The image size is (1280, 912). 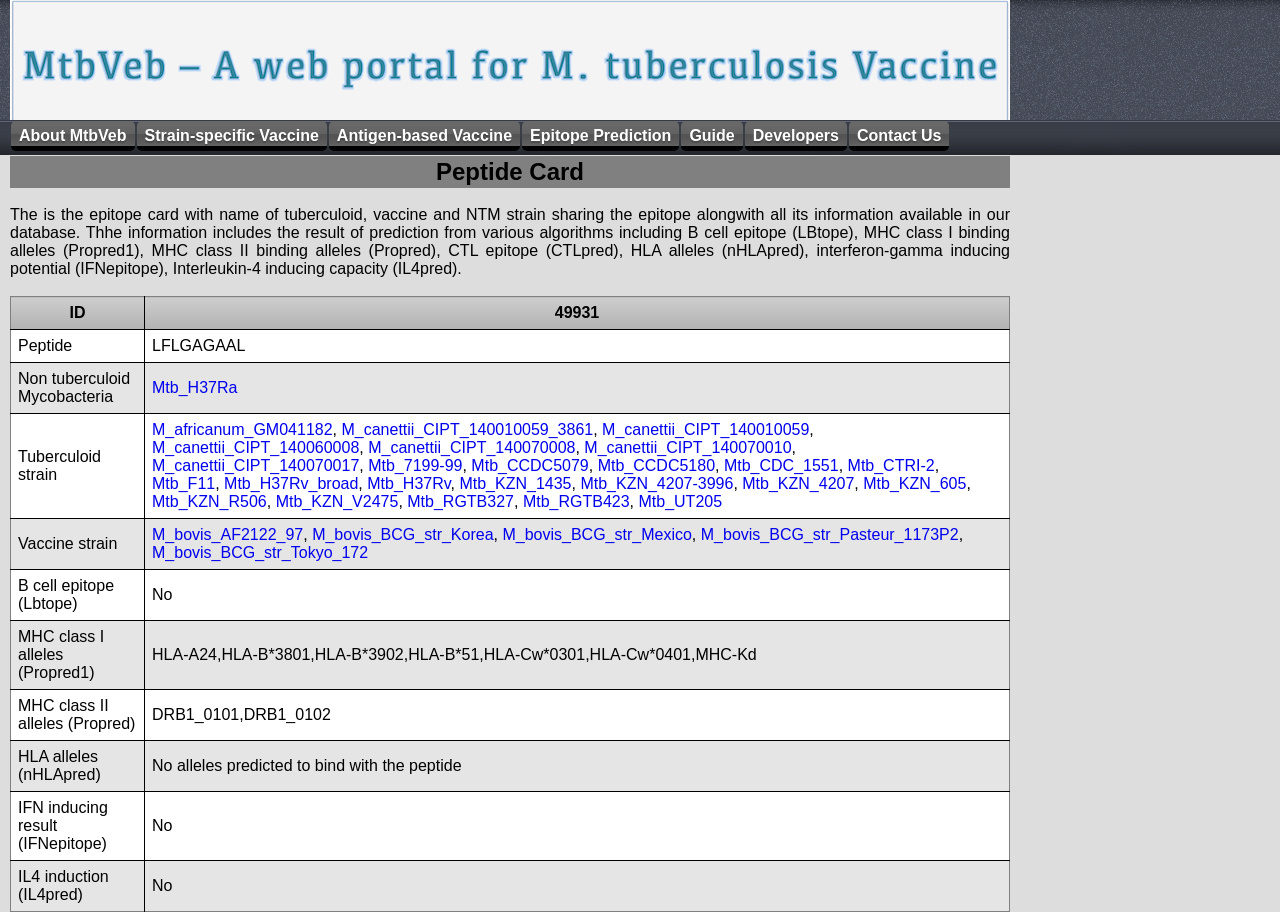 I want to click on M_canettii_CIPT_140070017, so click(x=255, y=465).